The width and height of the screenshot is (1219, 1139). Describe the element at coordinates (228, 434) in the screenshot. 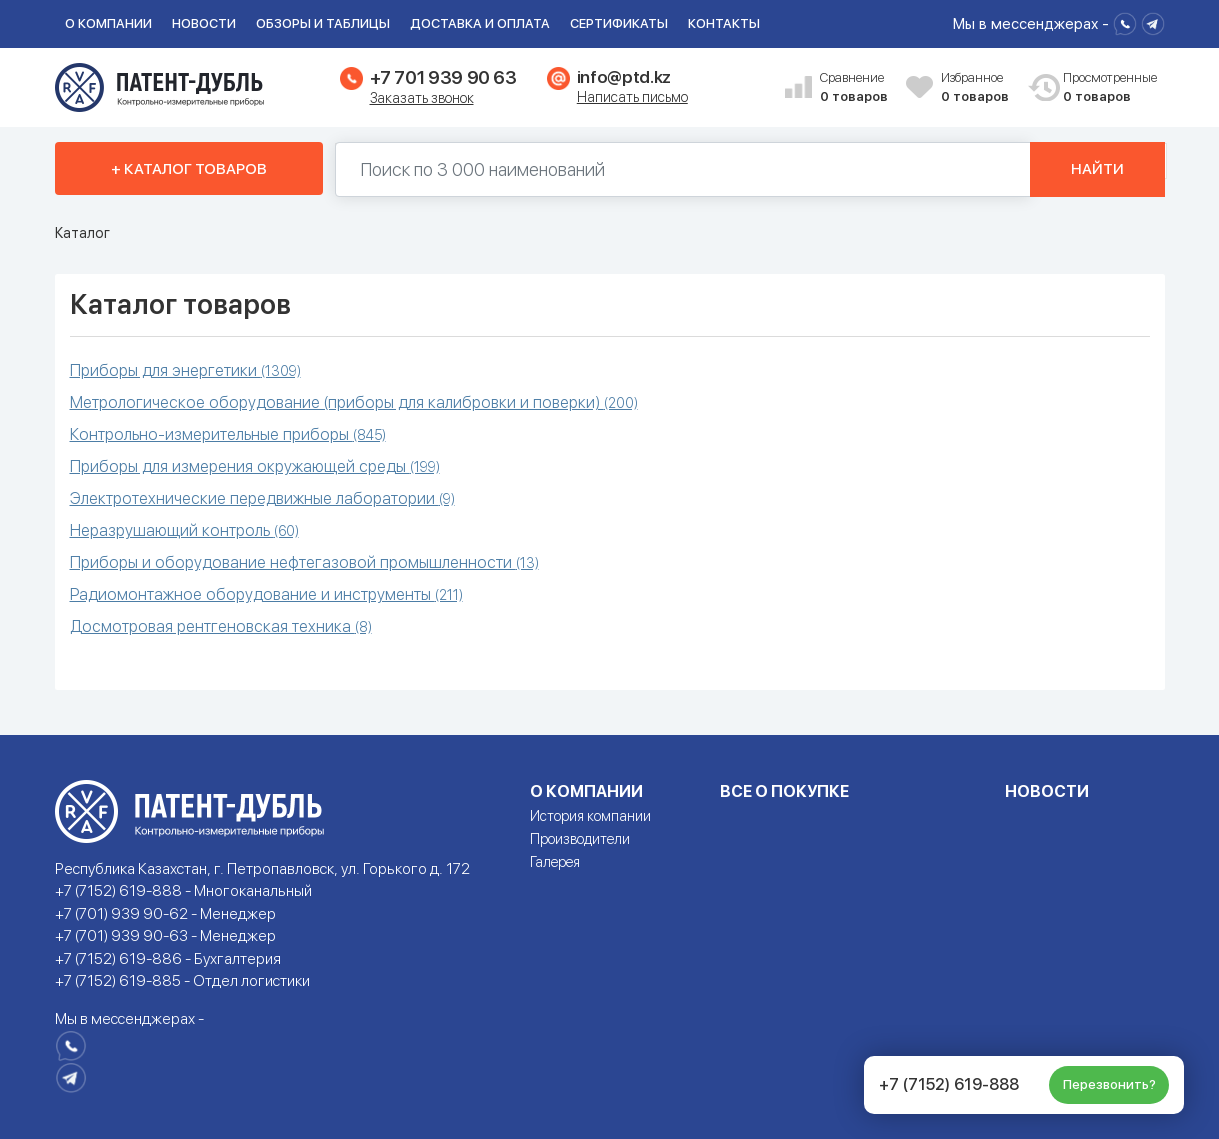

I see `Контрольно-измерительные приборы` at that location.